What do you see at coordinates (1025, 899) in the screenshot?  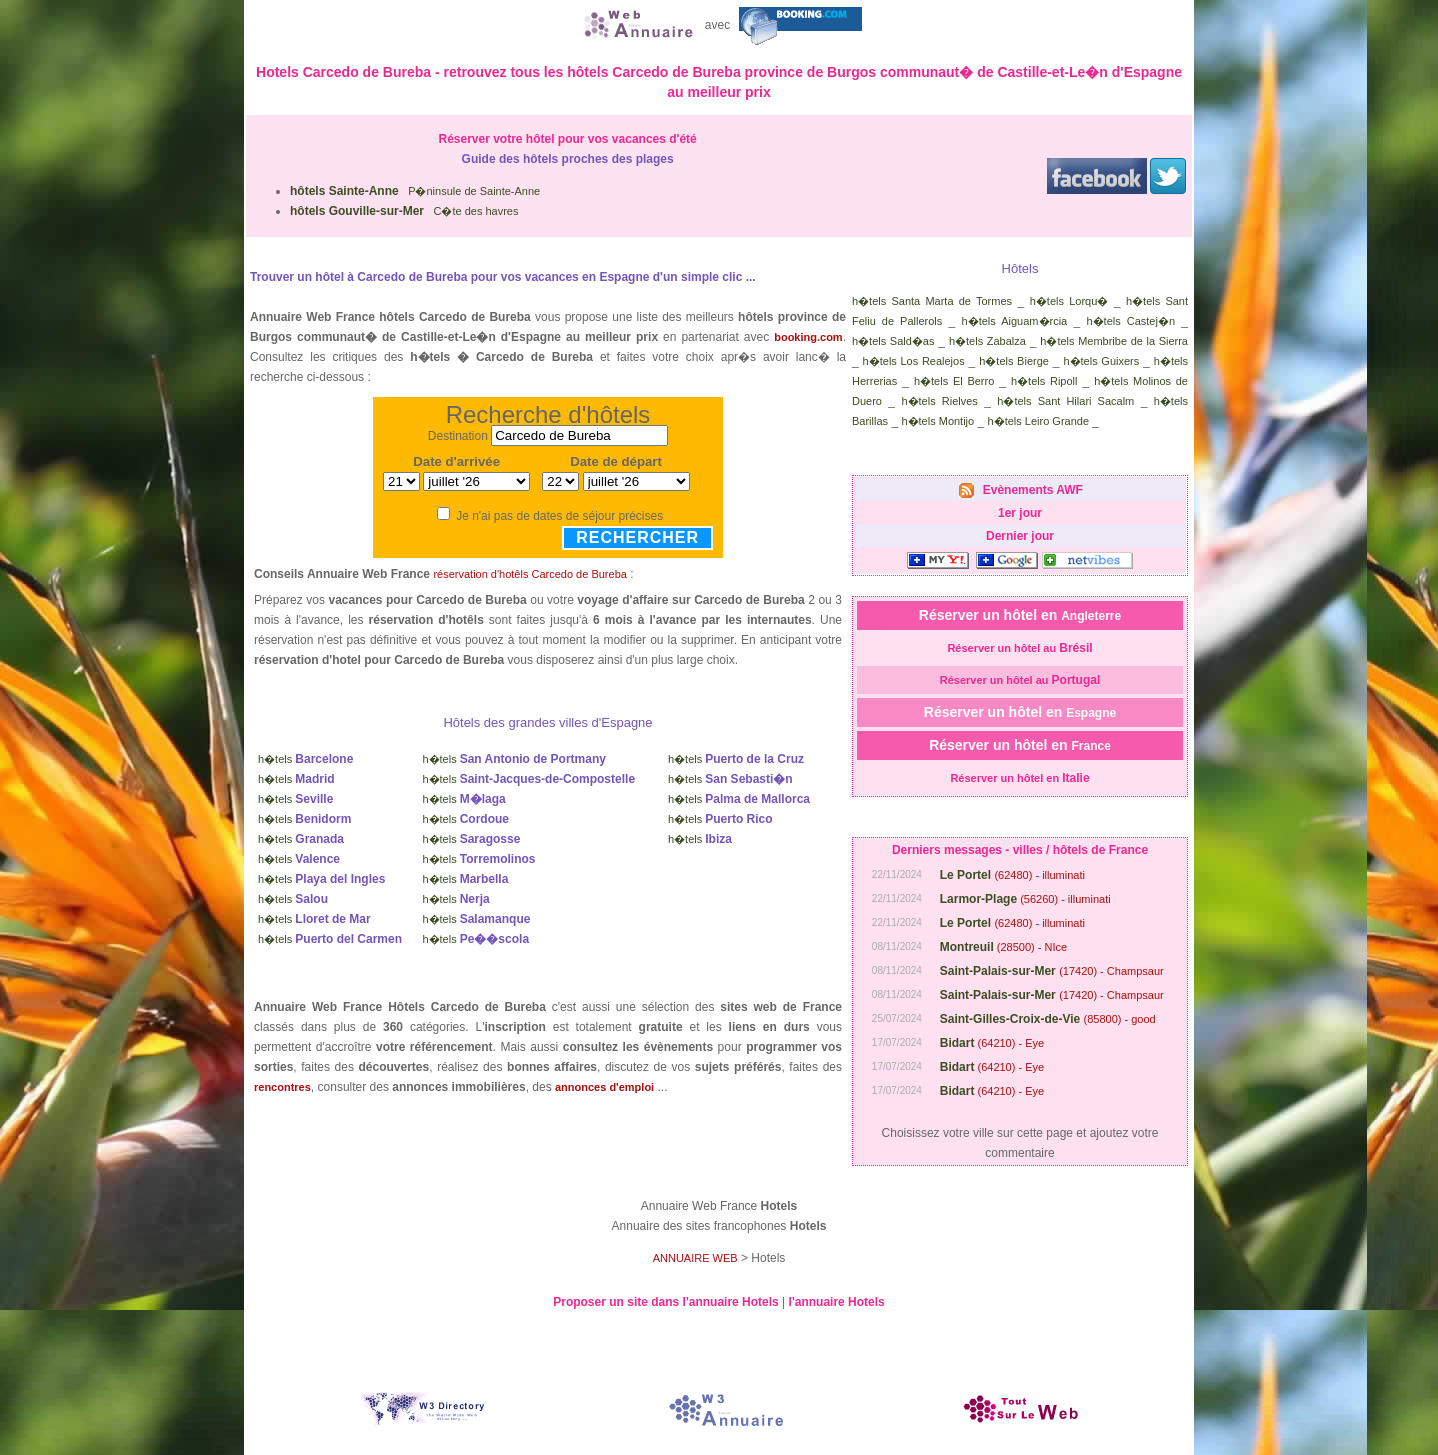 I see `(56260) - illuminati` at bounding box center [1025, 899].